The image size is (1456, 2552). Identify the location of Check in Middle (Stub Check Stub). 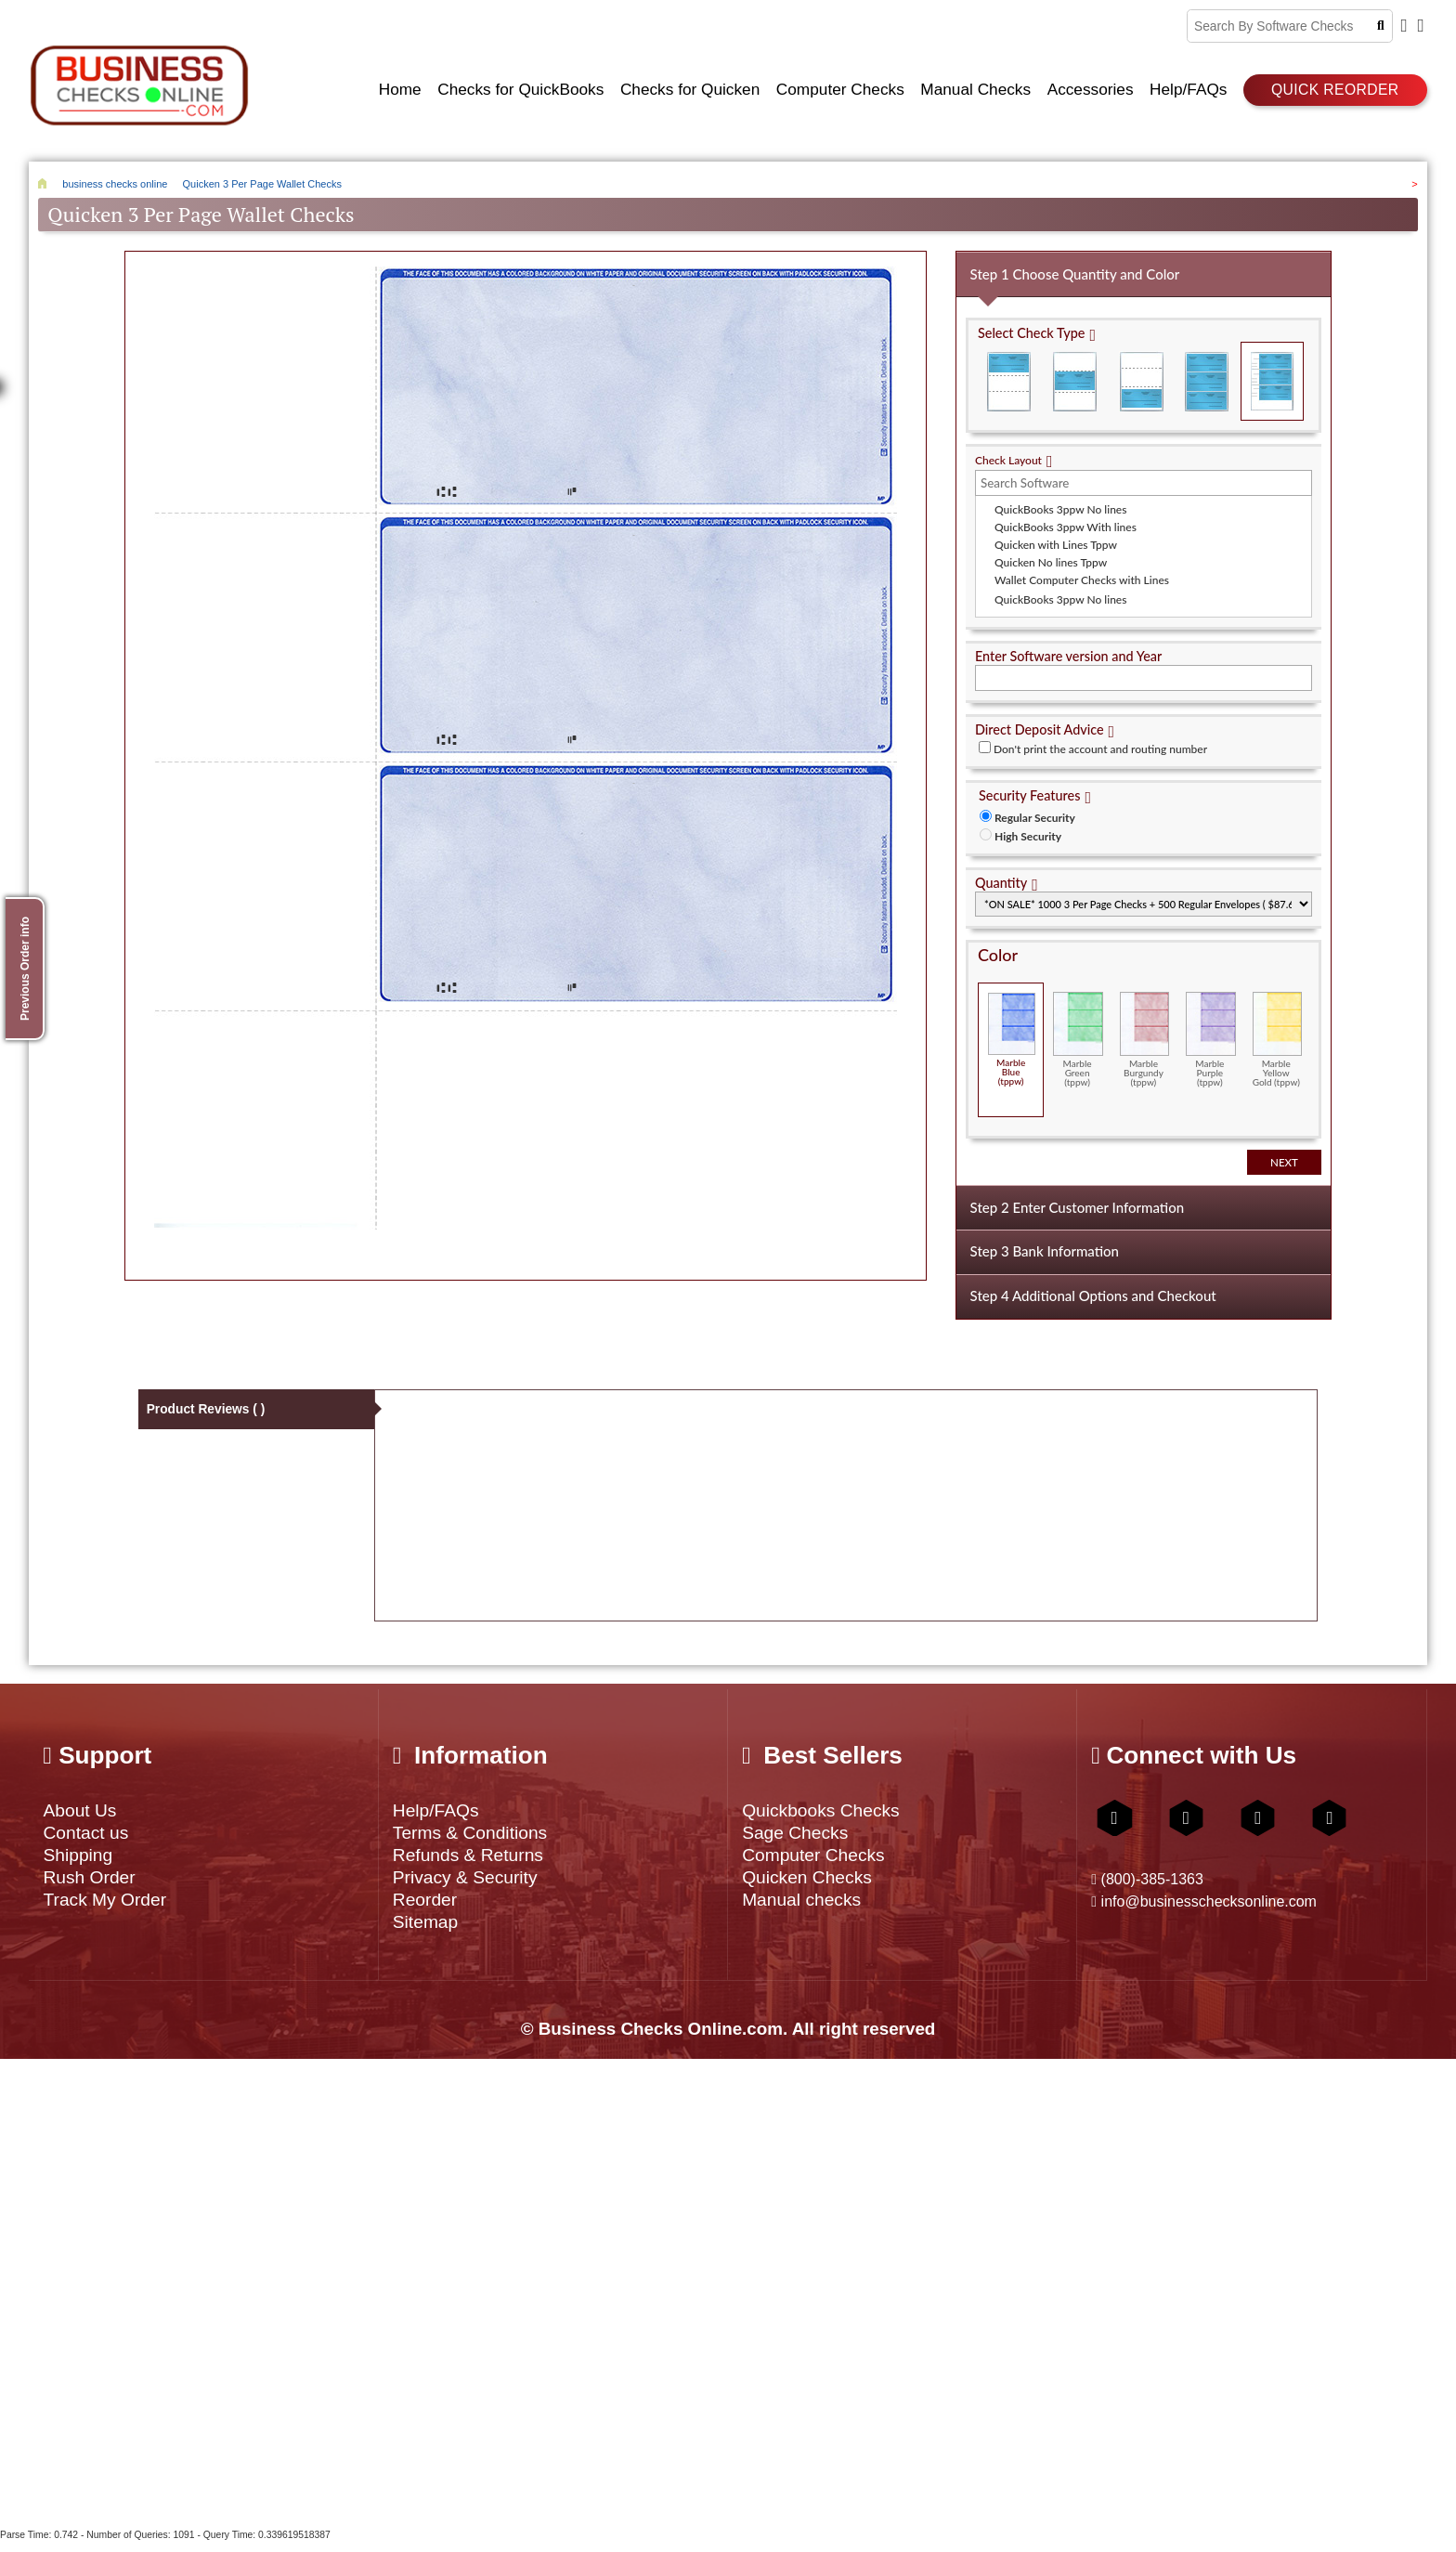
(1075, 375).